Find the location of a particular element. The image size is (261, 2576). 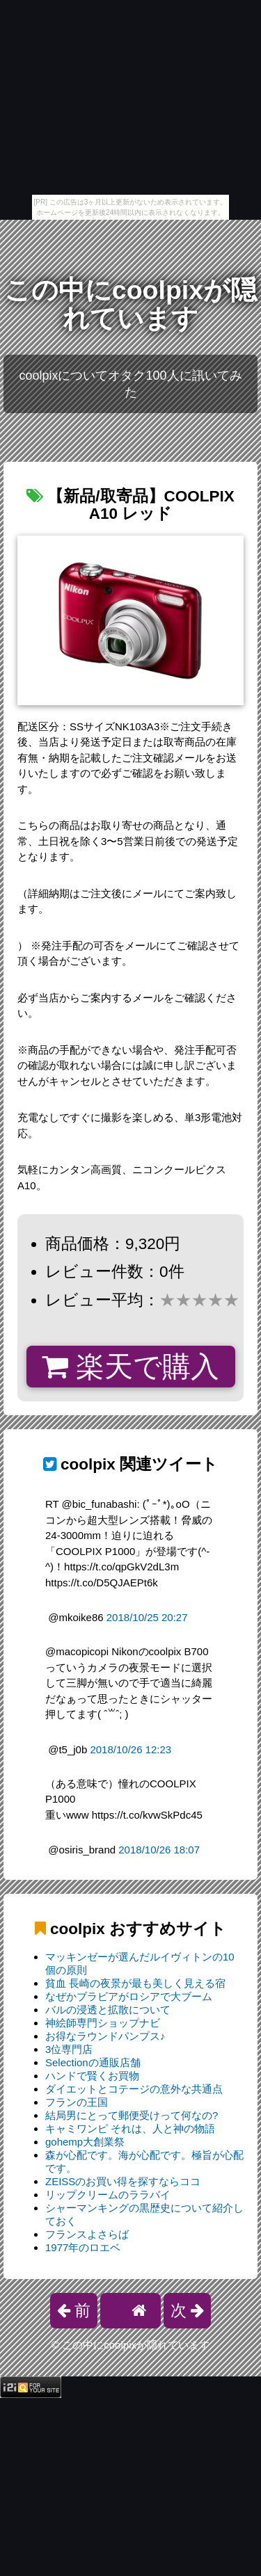

キャミワンピ それは、人と神の物語 is located at coordinates (130, 2128).